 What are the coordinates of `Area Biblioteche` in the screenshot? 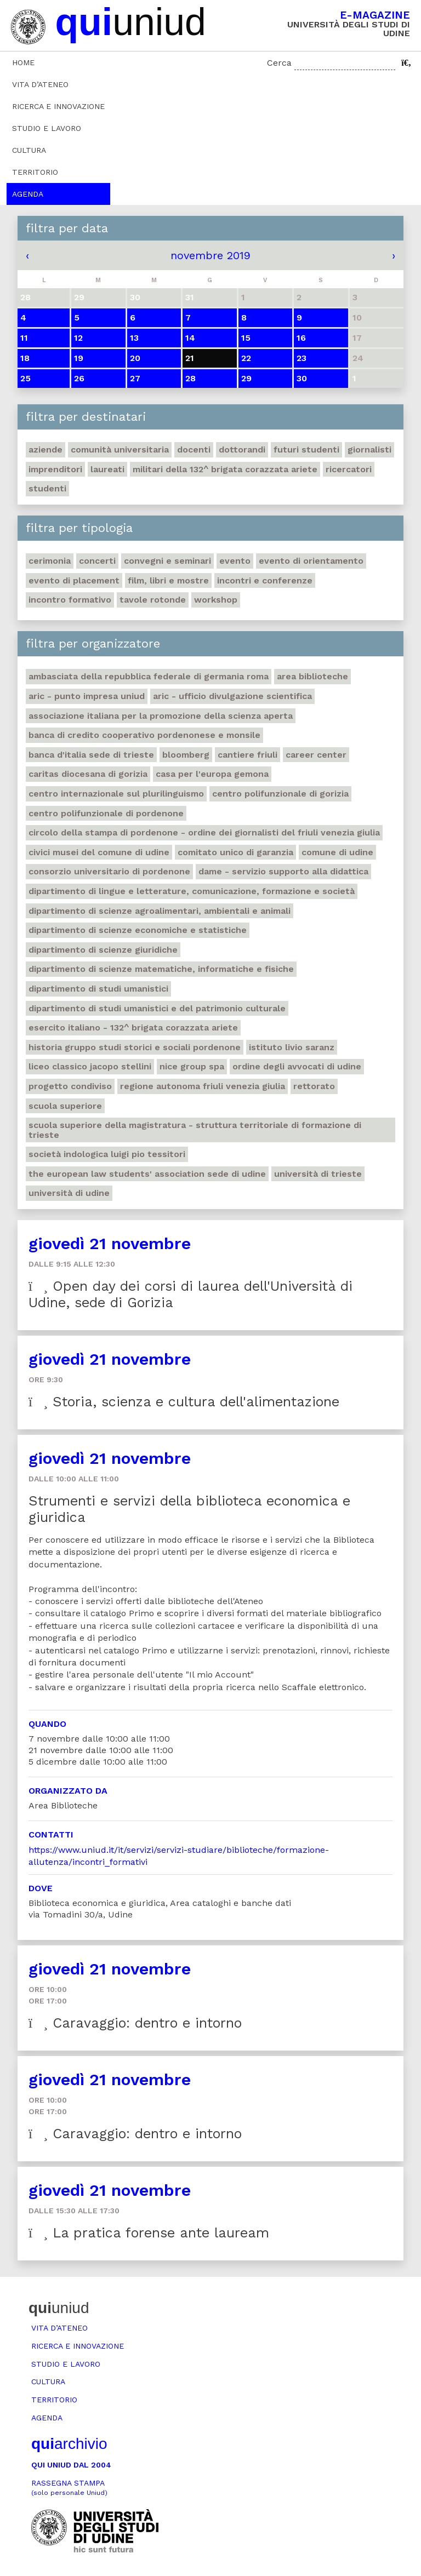 It's located at (312, 676).